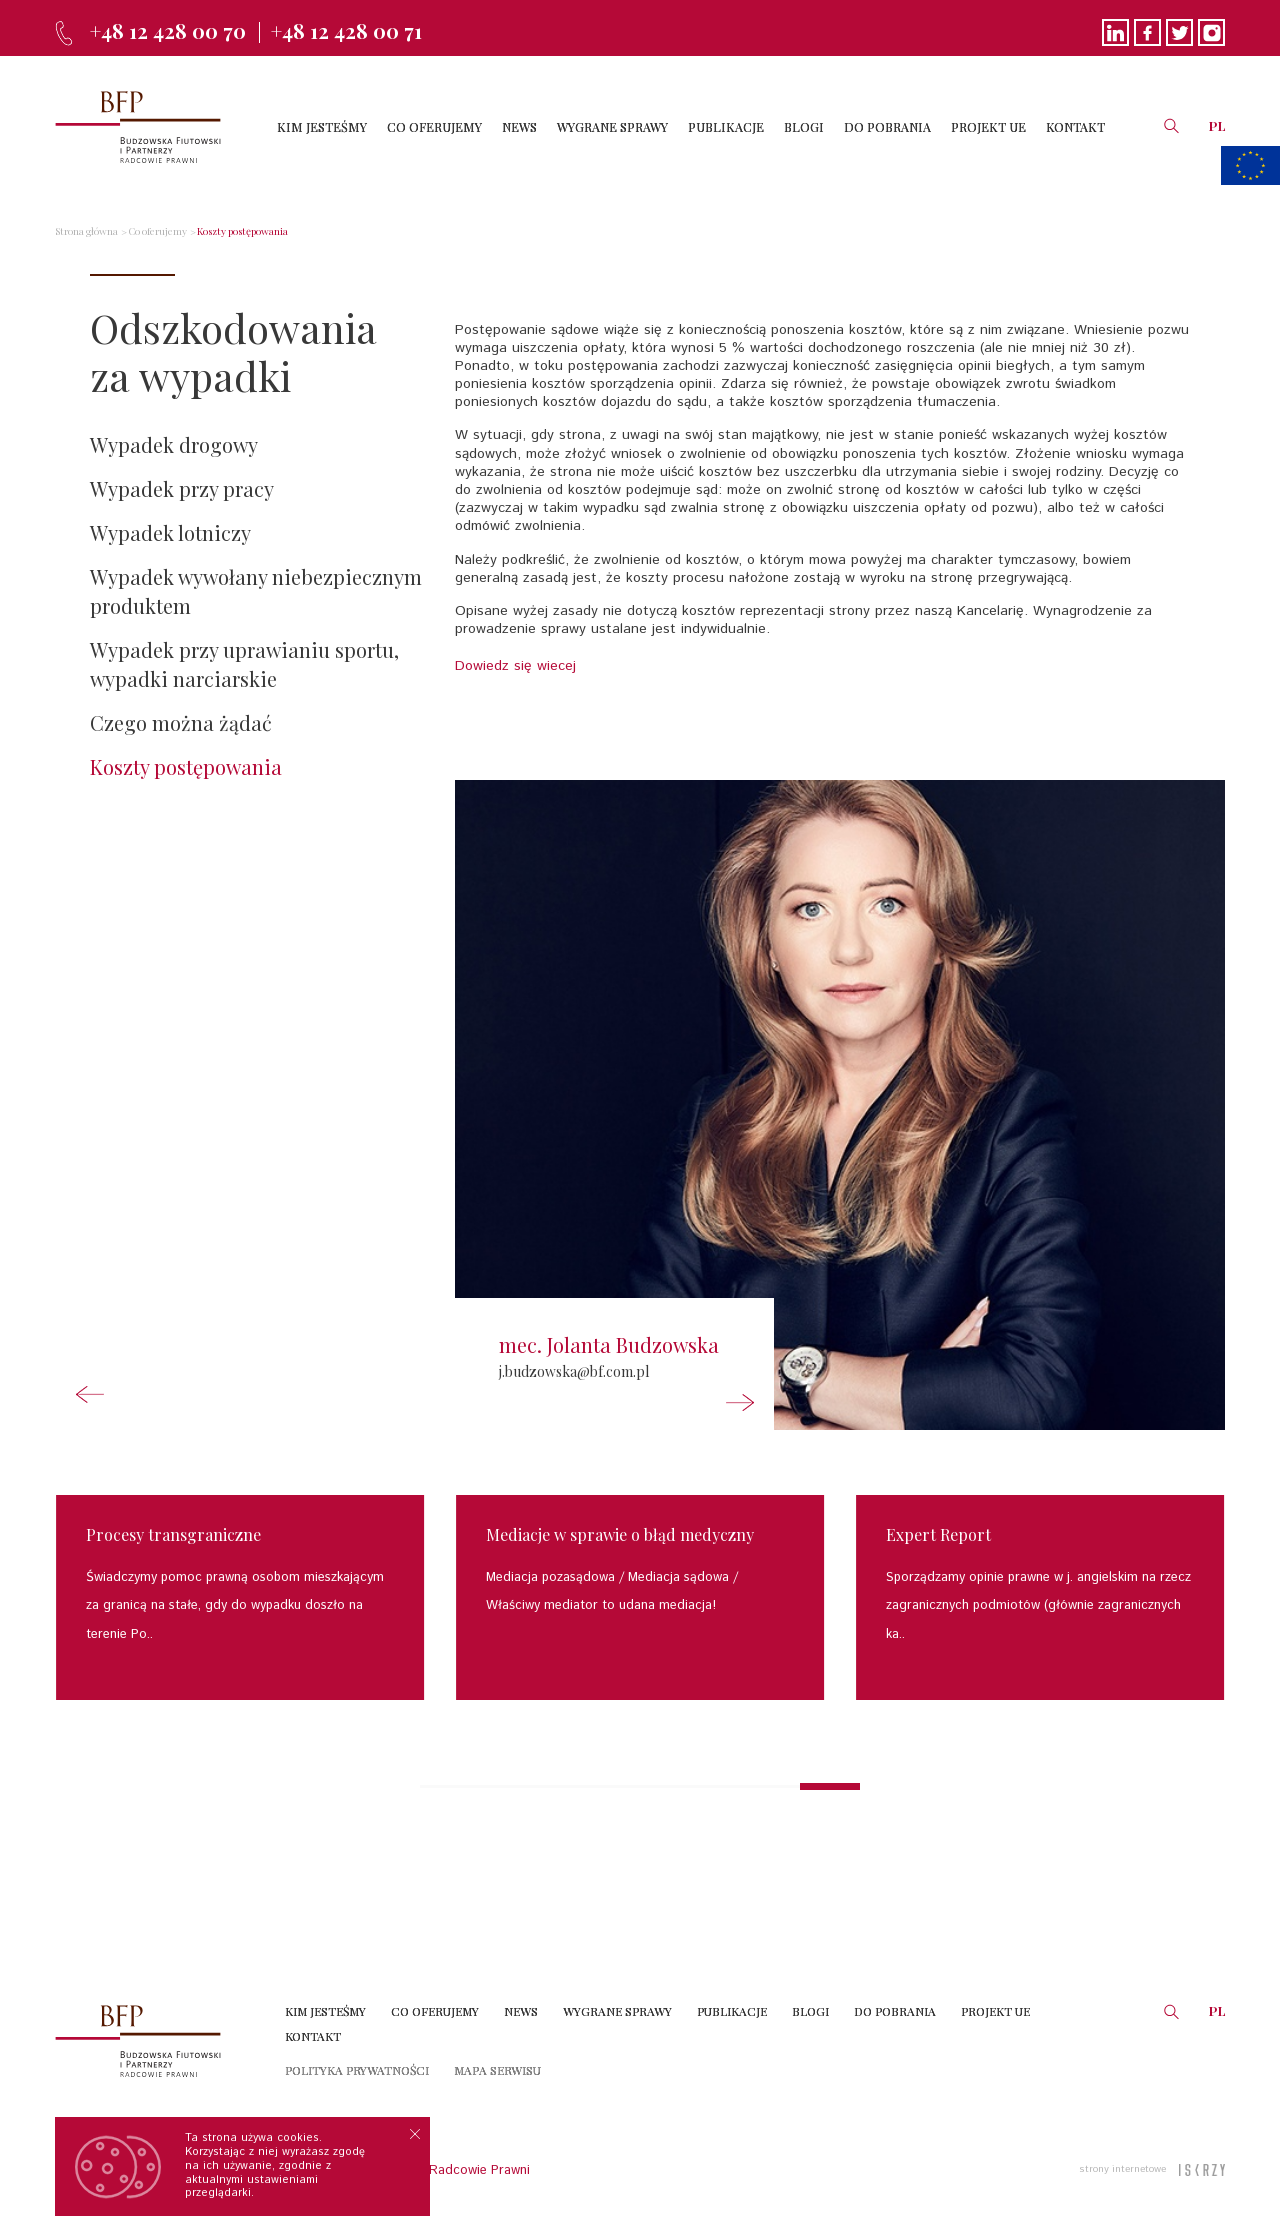 Image resolution: width=1280 pixels, height=2231 pixels. What do you see at coordinates (357, 2070) in the screenshot?
I see `Polityka prywatności` at bounding box center [357, 2070].